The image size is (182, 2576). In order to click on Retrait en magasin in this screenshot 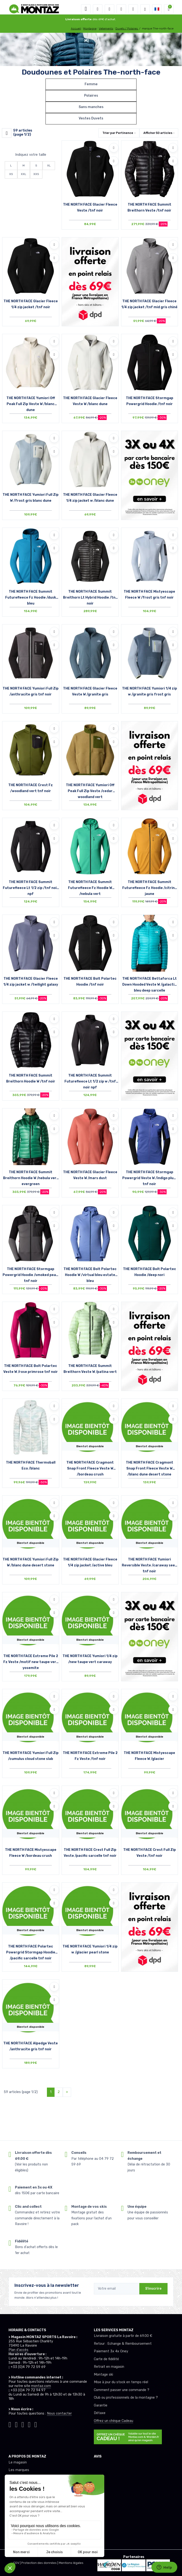, I will do `click(109, 2367)`.